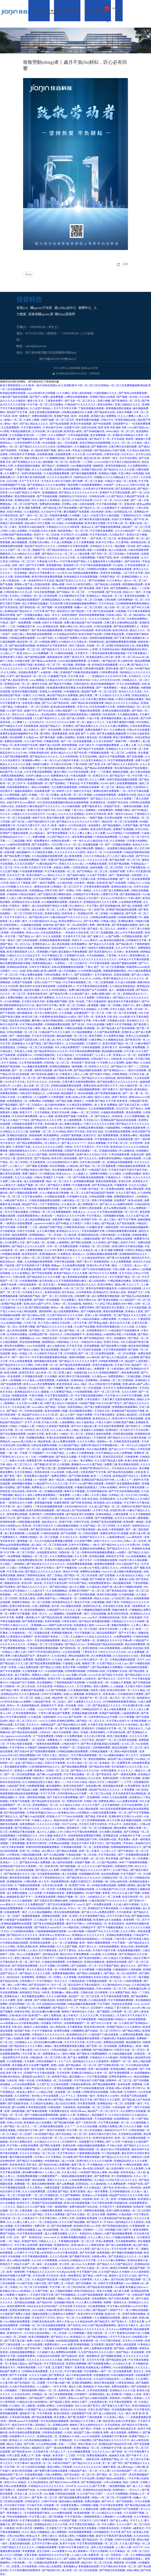 This screenshot has height=2576, width=151. Describe the element at coordinates (80, 416) in the screenshot. I see `欧美一区在线看` at that location.